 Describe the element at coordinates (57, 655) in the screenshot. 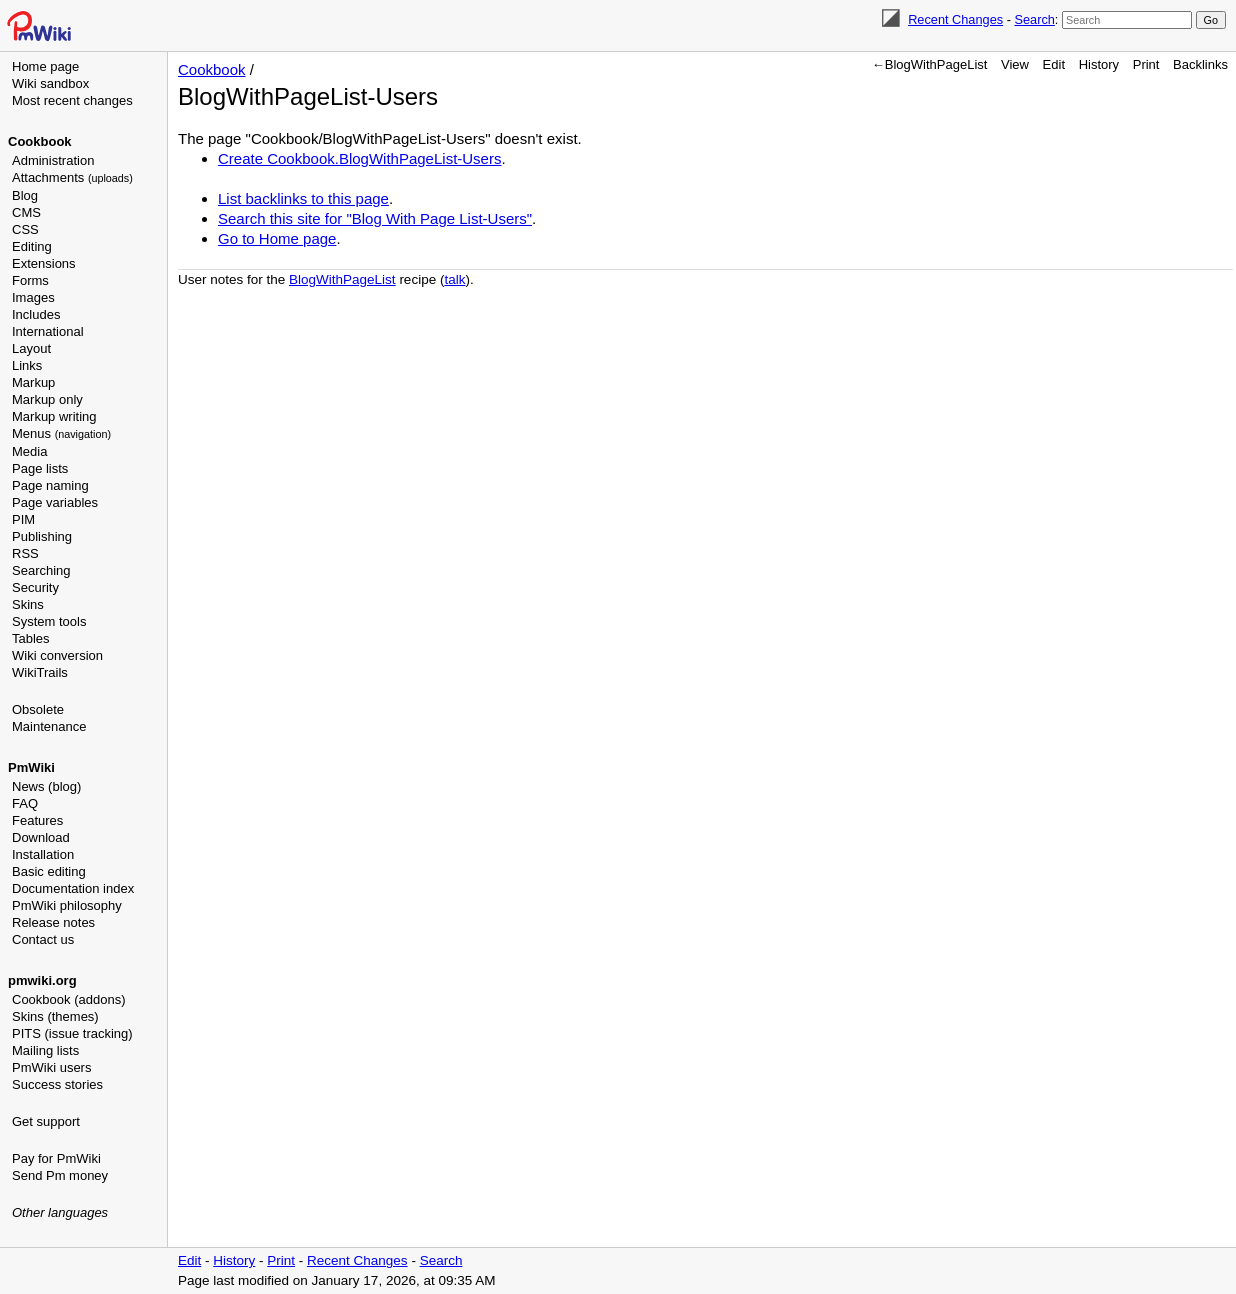

I see `Wiki conversion` at that location.